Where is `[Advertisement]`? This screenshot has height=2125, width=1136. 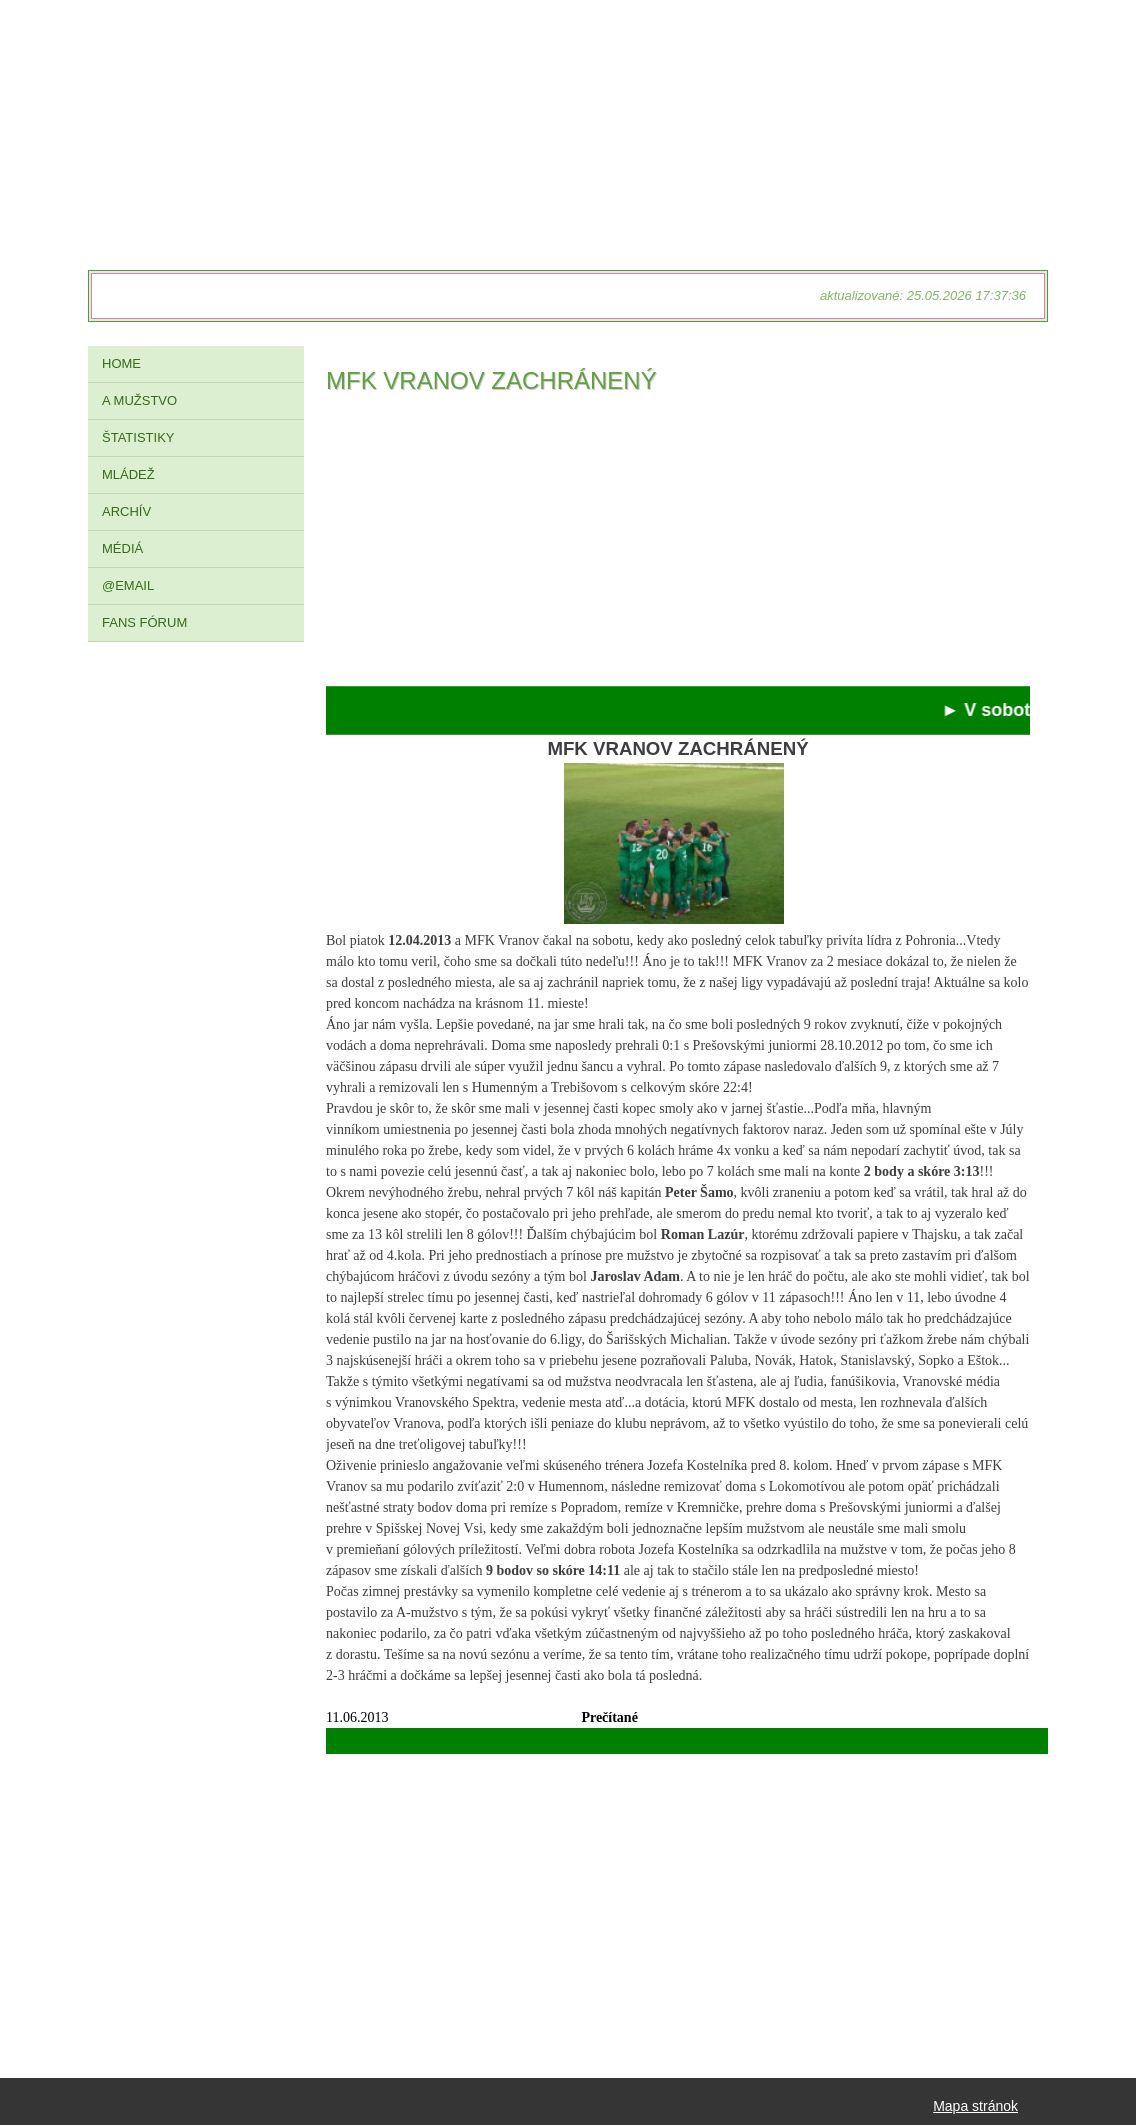
[Advertisement] is located at coordinates (678, 546).